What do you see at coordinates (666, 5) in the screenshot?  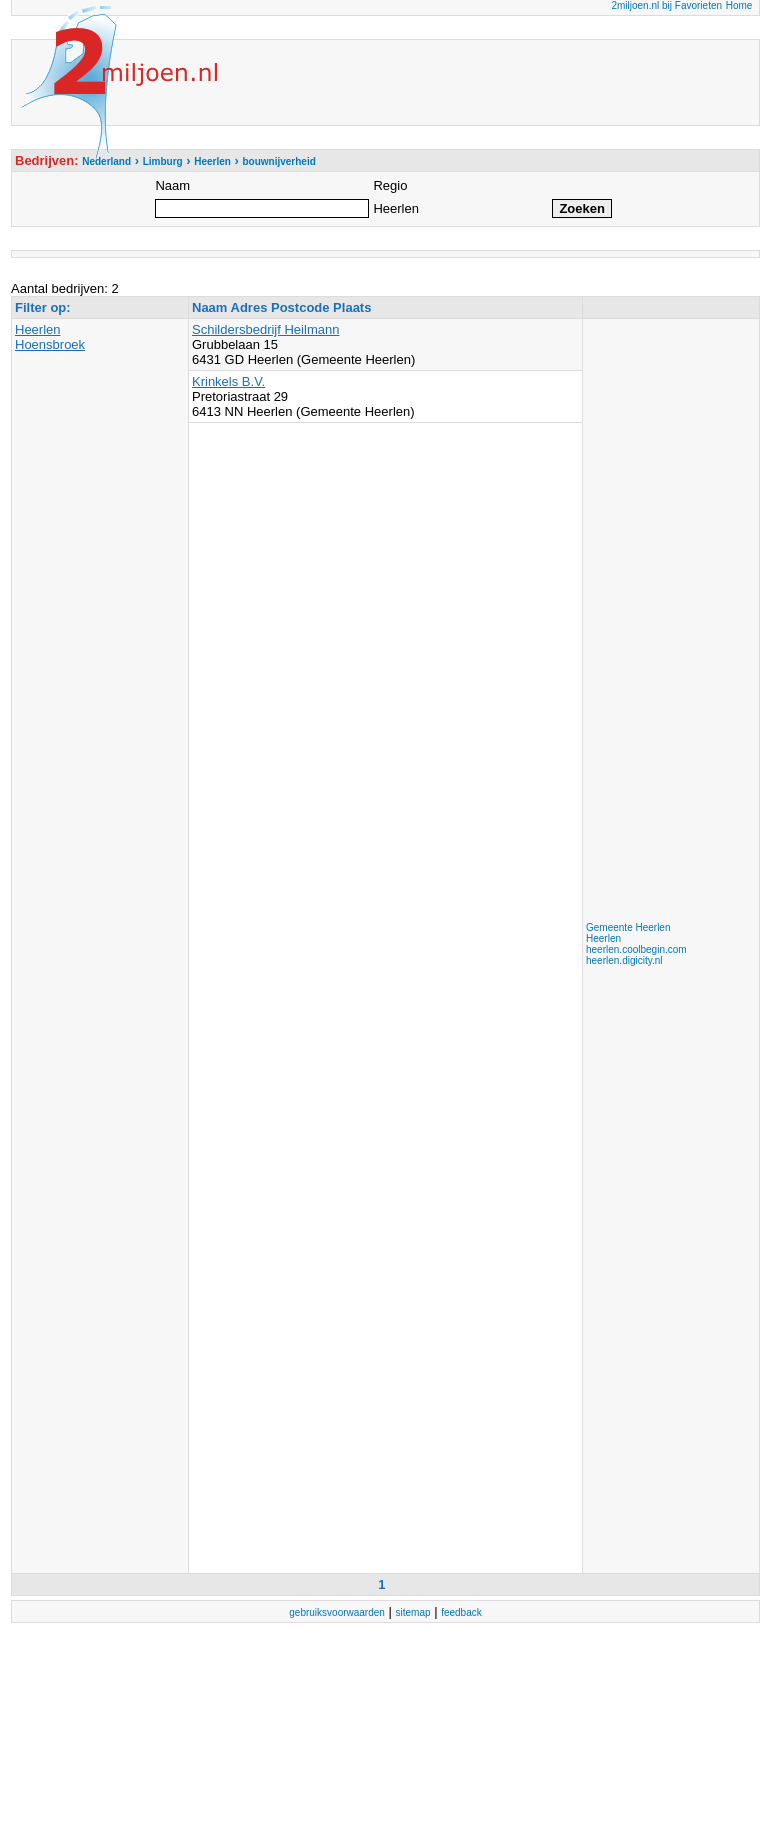 I see `2miljoen.nl bij Favorieten` at bounding box center [666, 5].